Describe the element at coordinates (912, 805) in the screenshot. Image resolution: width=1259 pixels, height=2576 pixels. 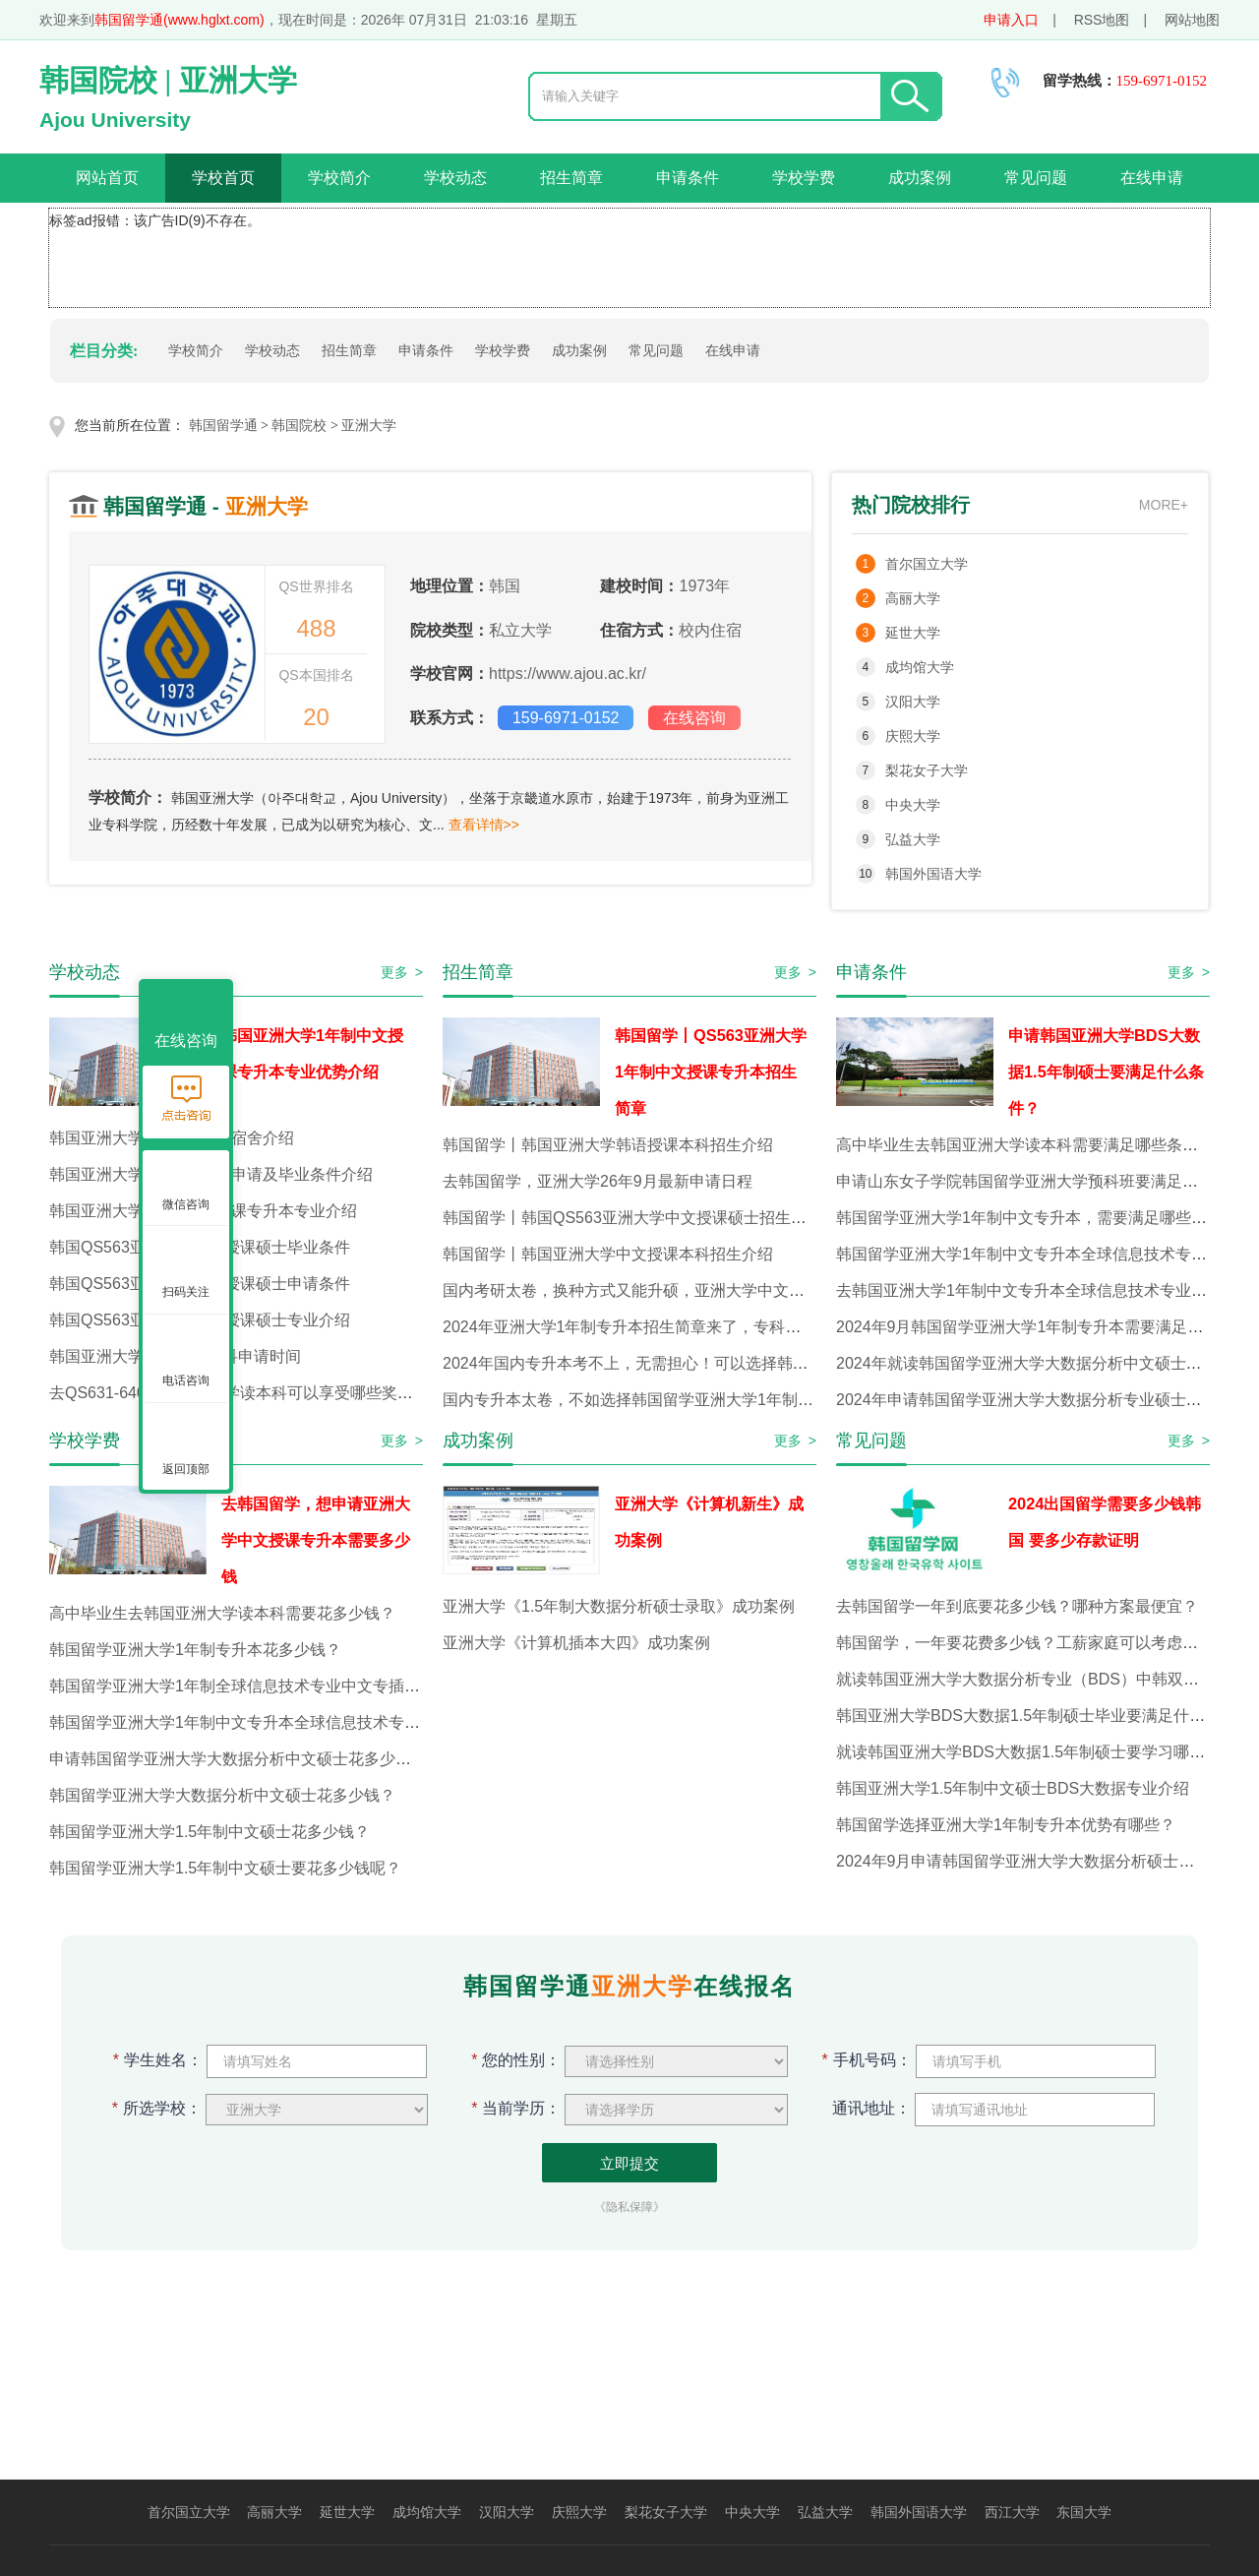
I see `中央大学` at that location.